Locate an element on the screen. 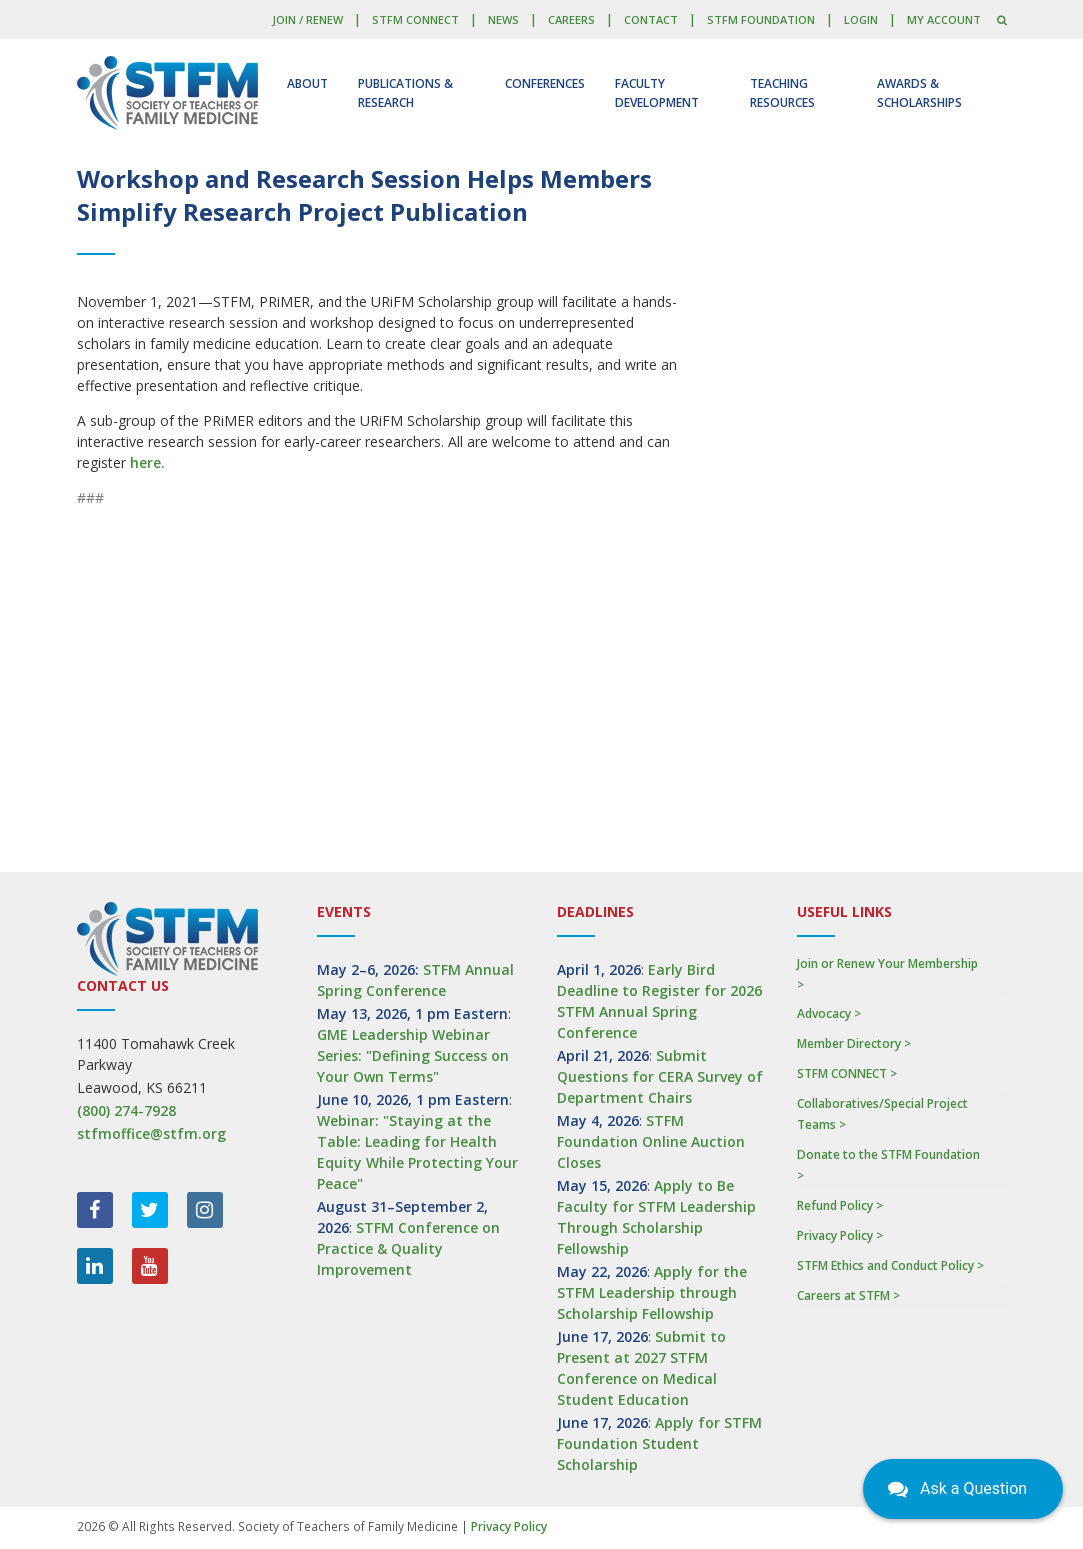  STFM Foundation Online Auction Closes is located at coordinates (651, 1141).